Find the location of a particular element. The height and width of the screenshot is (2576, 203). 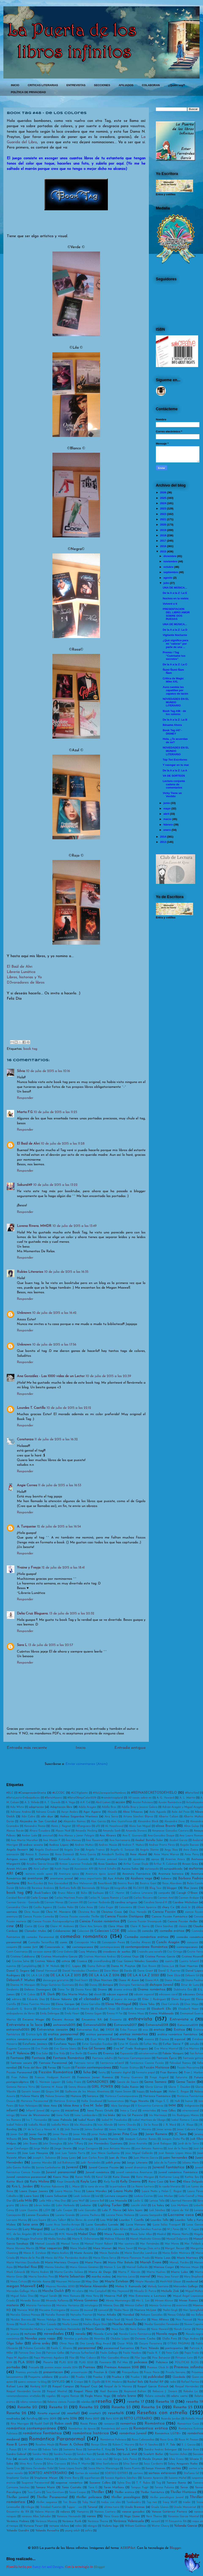

Maureen McGowan is located at coordinates (68, 2281).